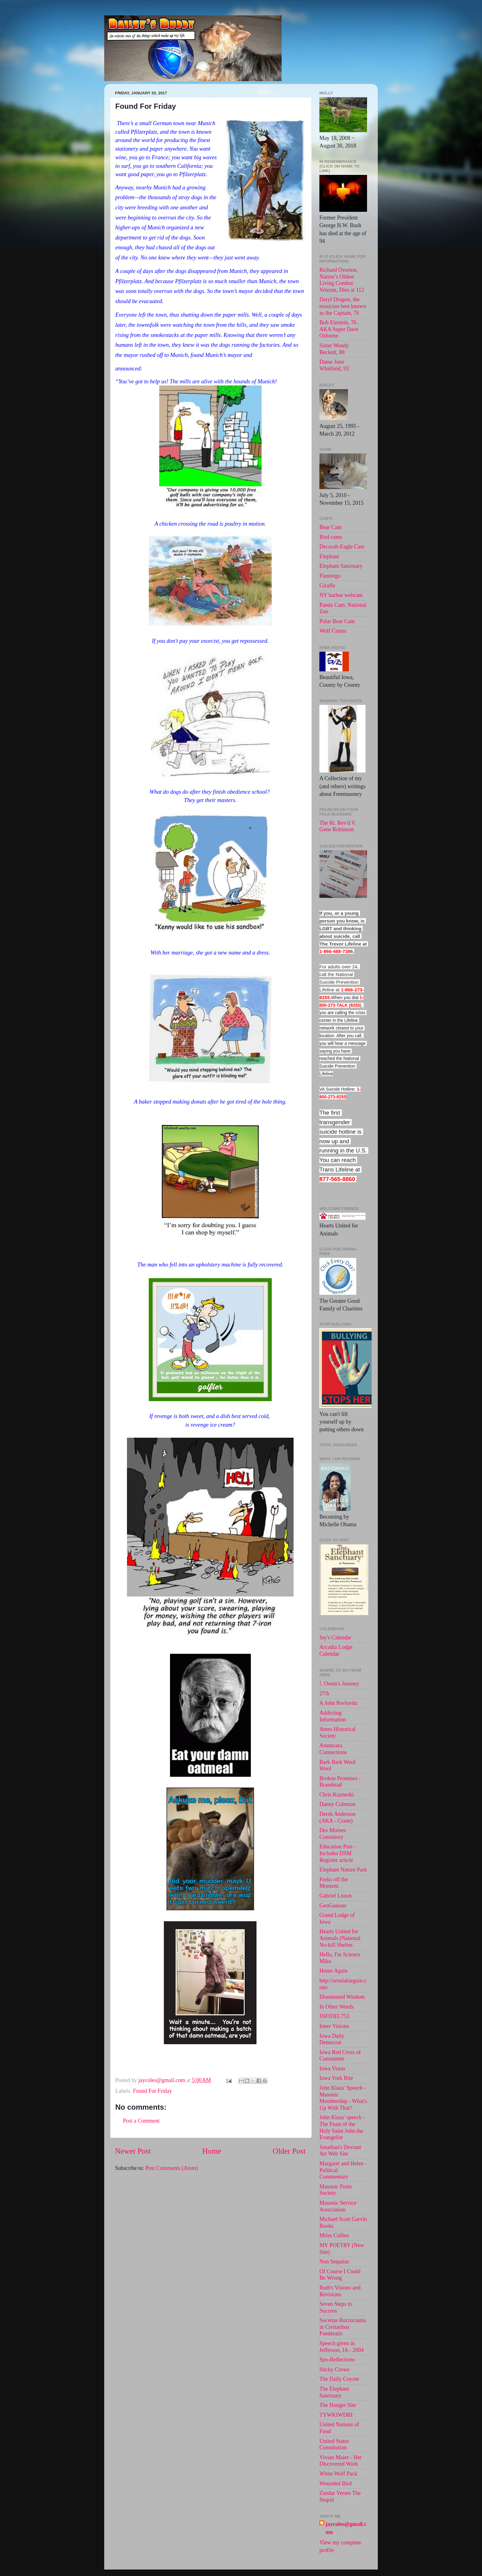 This screenshot has width=482, height=2576. What do you see at coordinates (337, 2360) in the screenshot?
I see `Spo-Reflections` at bounding box center [337, 2360].